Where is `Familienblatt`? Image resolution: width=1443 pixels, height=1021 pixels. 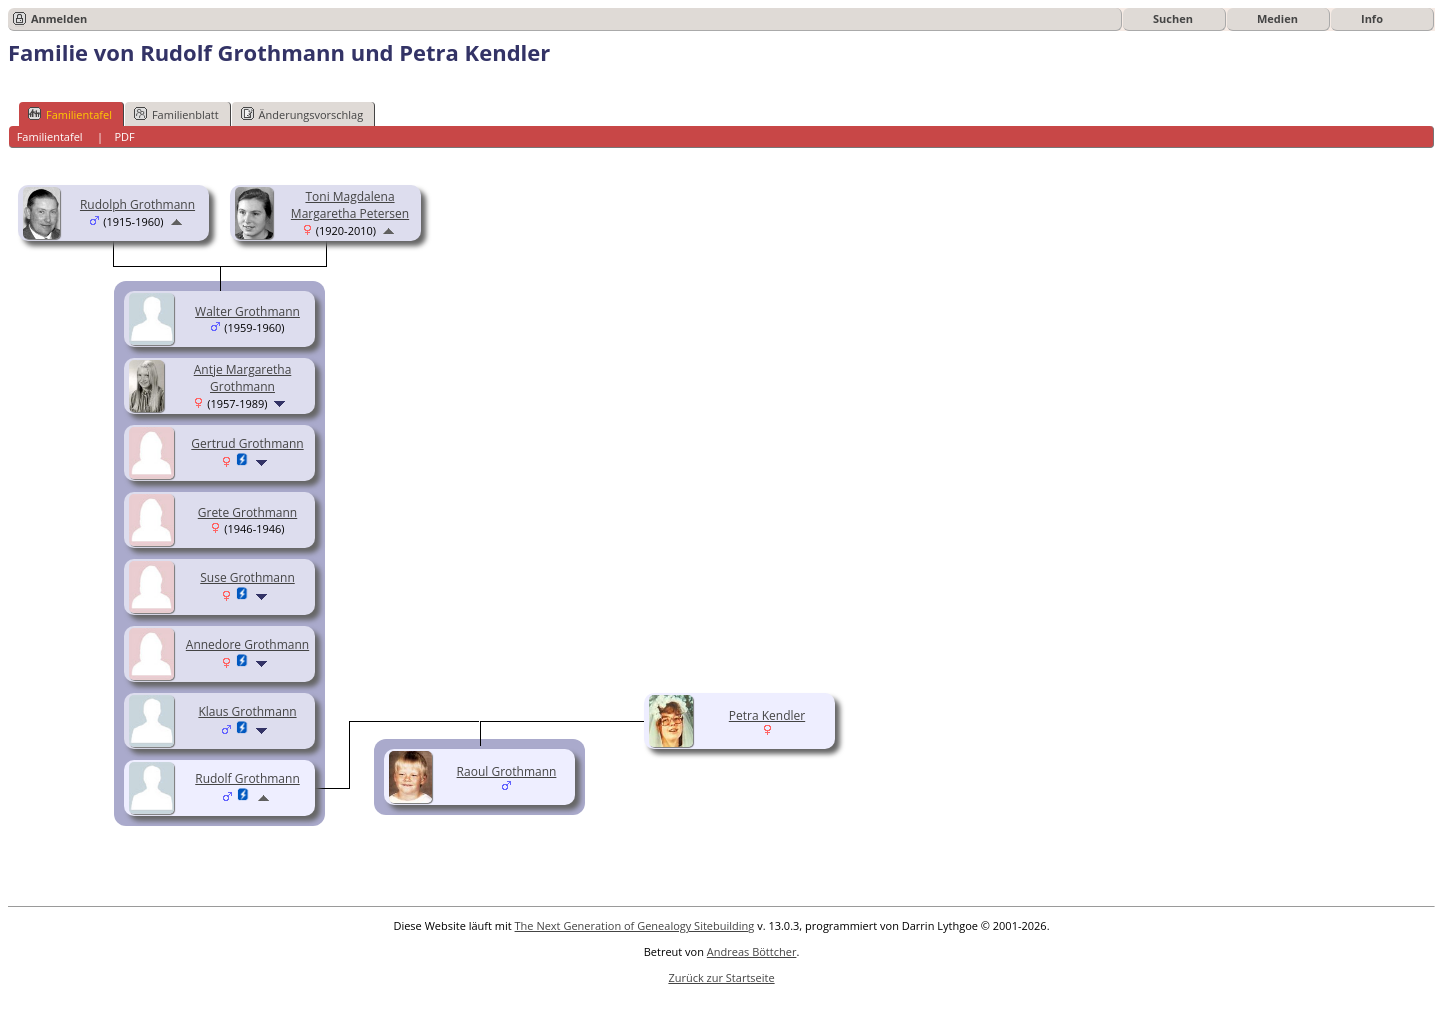 Familienblatt is located at coordinates (176, 114).